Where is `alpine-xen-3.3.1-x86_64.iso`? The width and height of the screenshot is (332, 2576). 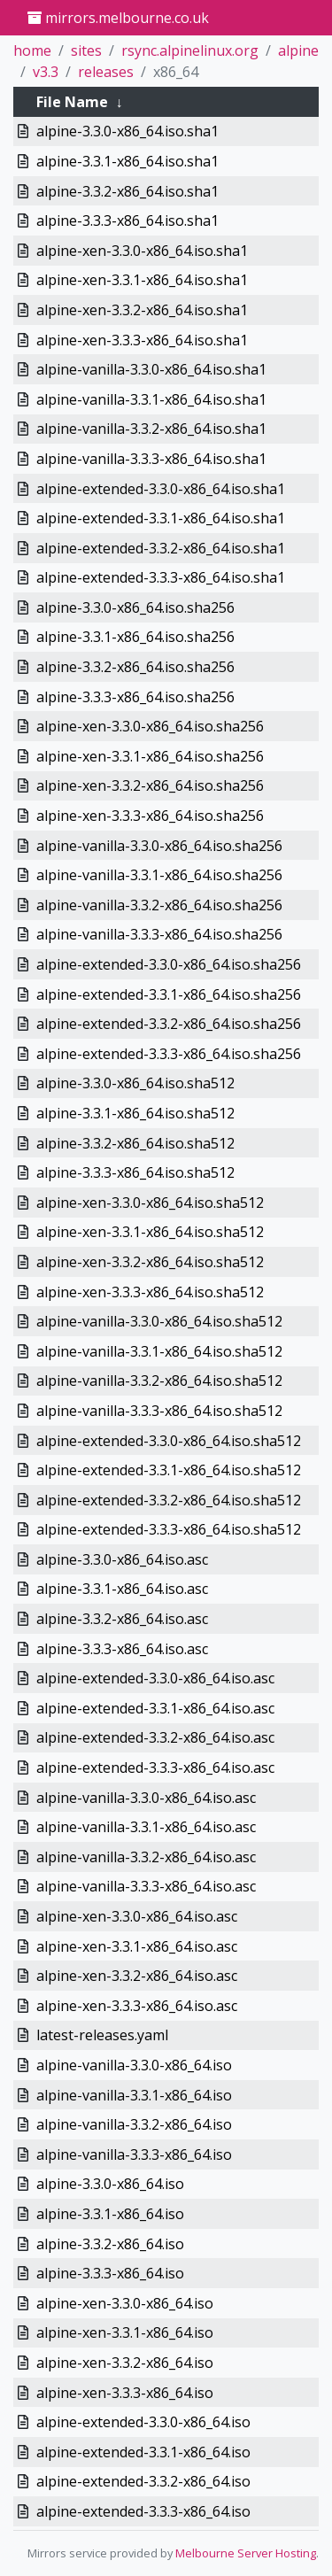 alpine-xen-3.3.1-x86_64.iso is located at coordinates (124, 2332).